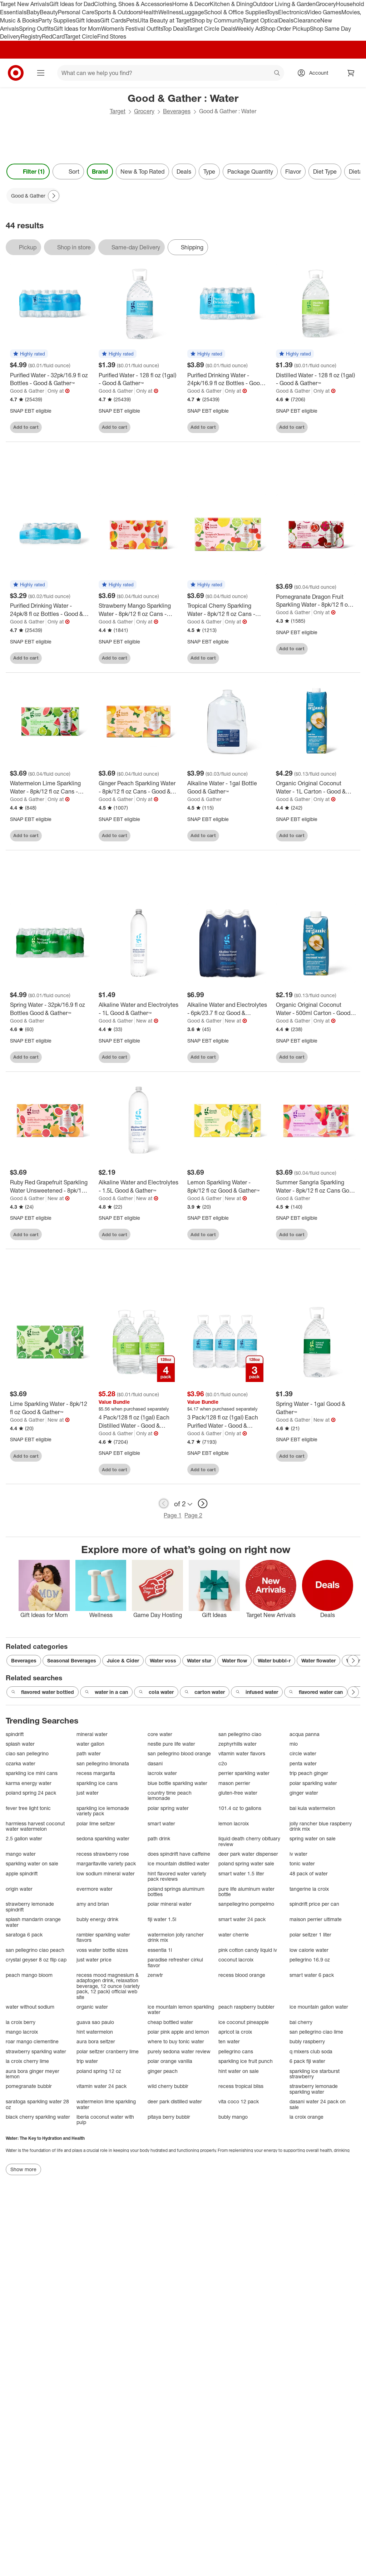 The height and width of the screenshot is (2576, 366). What do you see at coordinates (68, 171) in the screenshot?
I see `[Sort]` at bounding box center [68, 171].